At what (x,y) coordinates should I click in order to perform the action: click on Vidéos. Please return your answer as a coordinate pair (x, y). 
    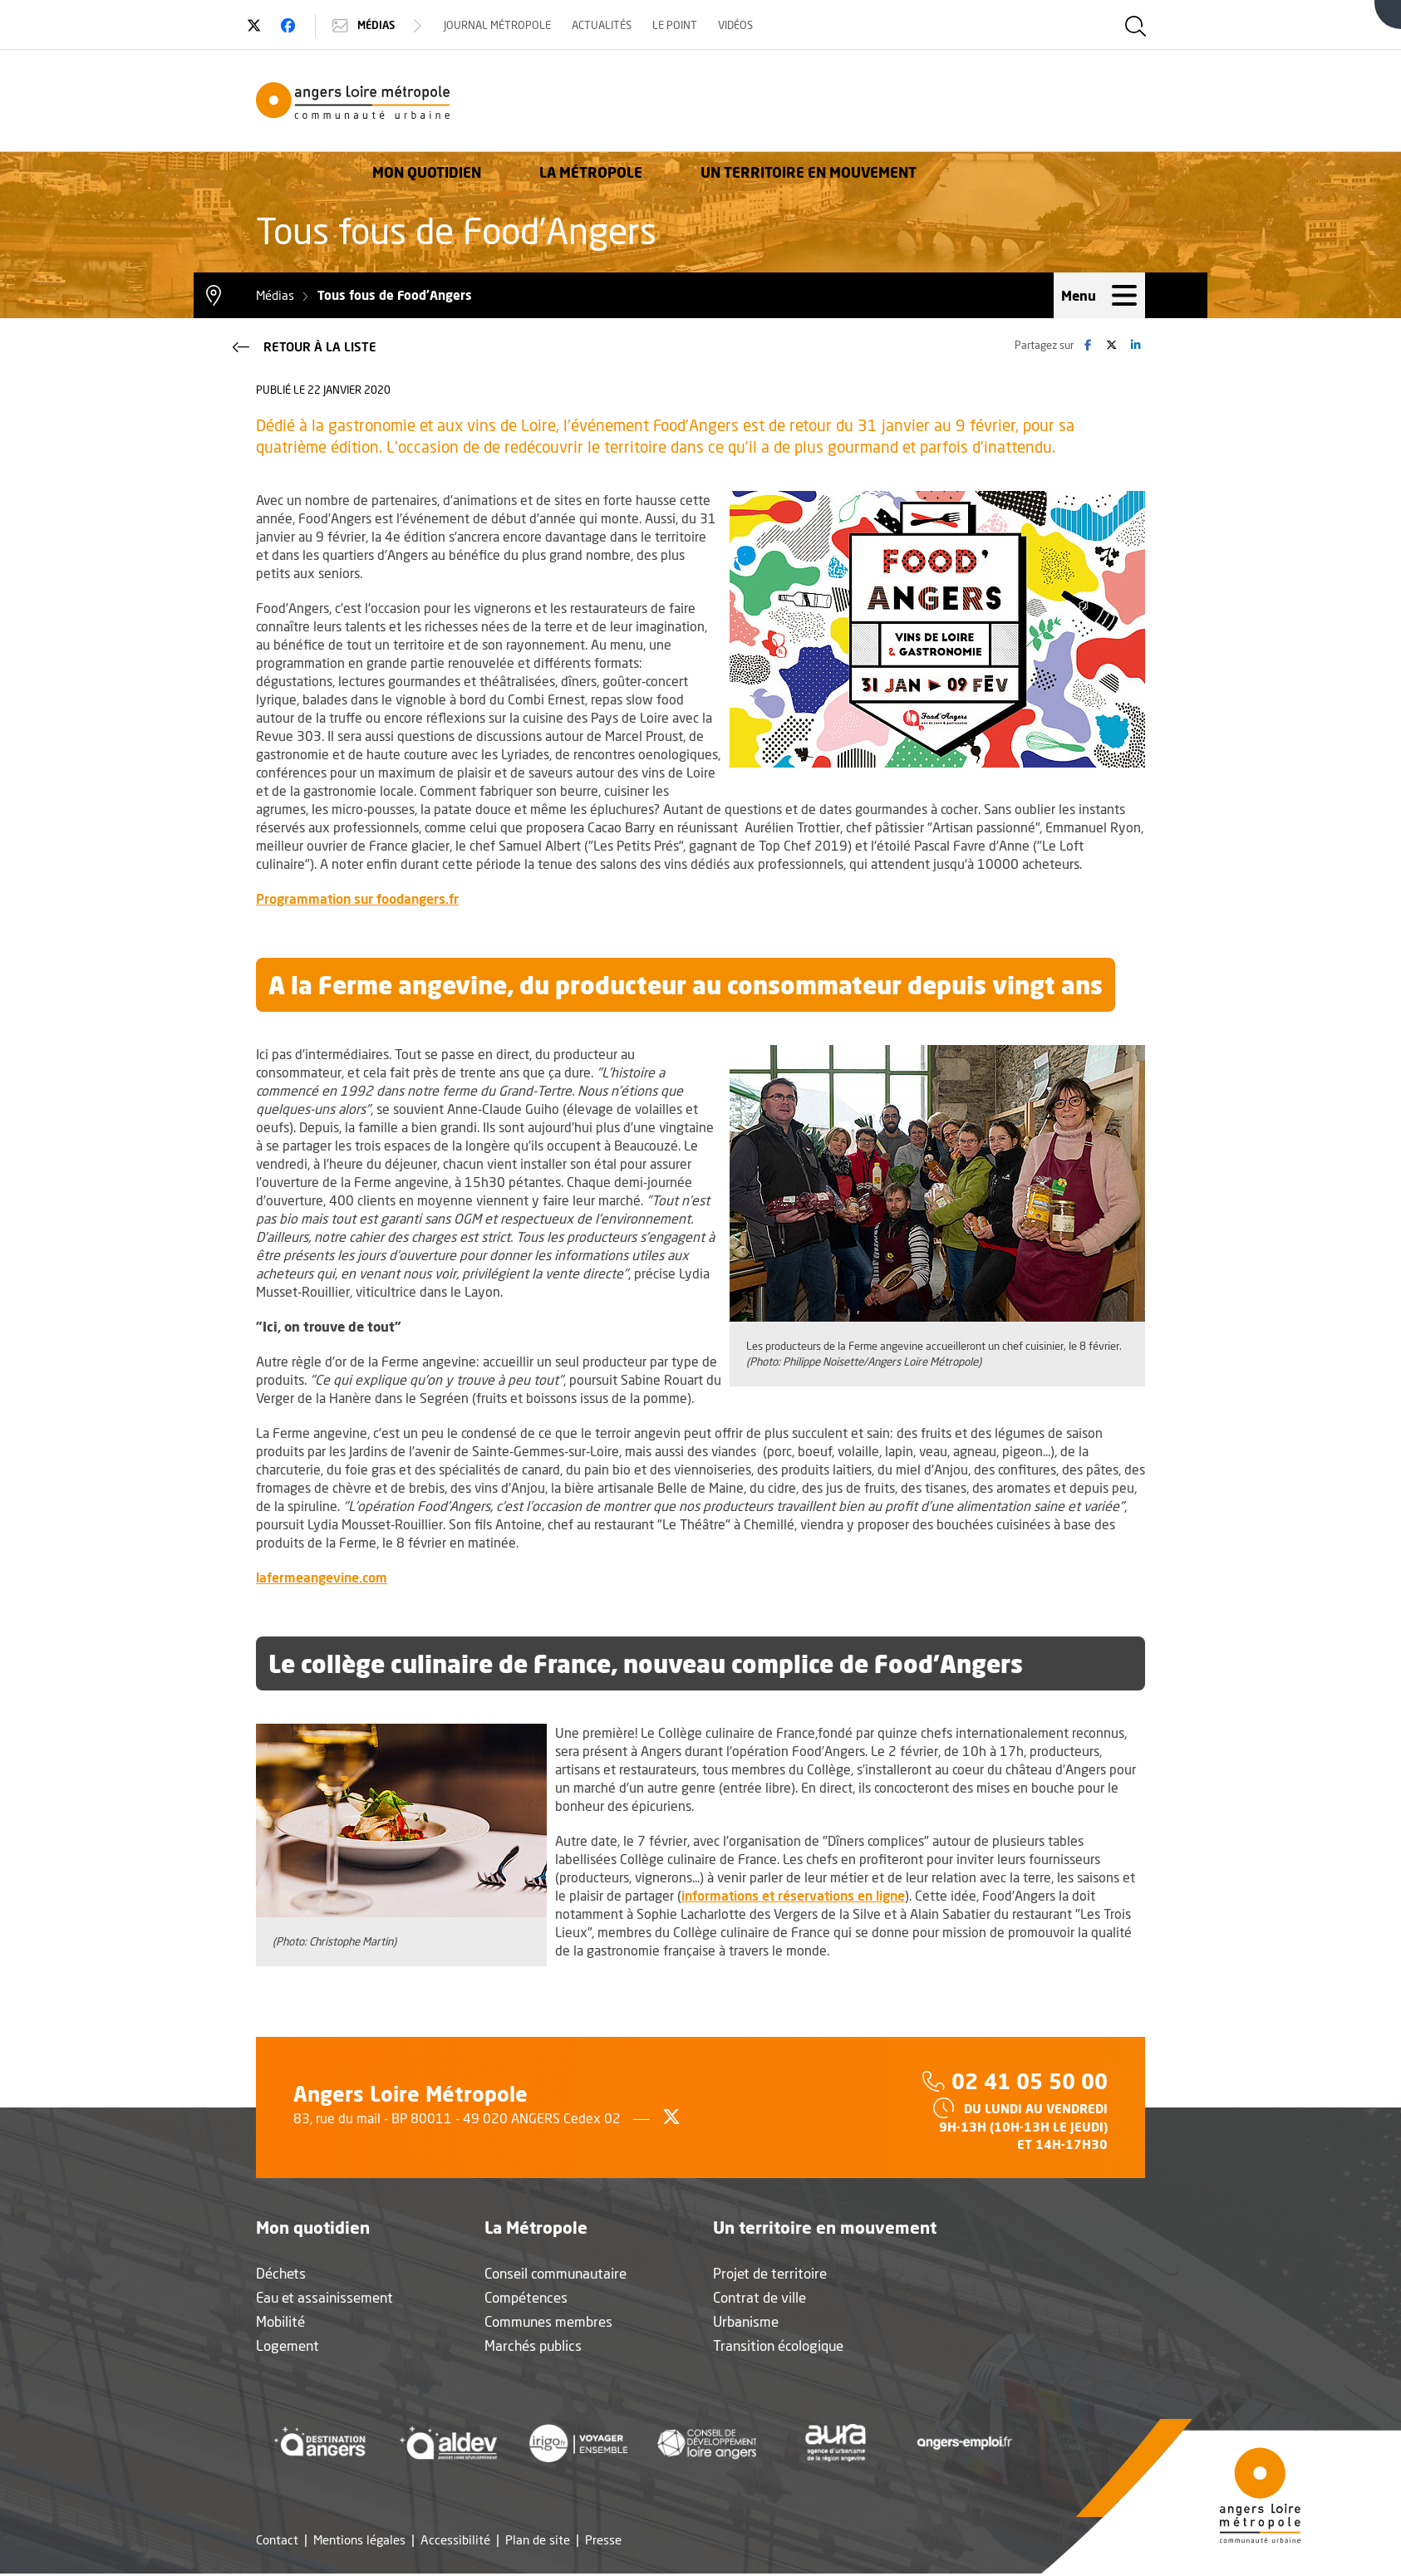
    Looking at the image, I should click on (745, 25).